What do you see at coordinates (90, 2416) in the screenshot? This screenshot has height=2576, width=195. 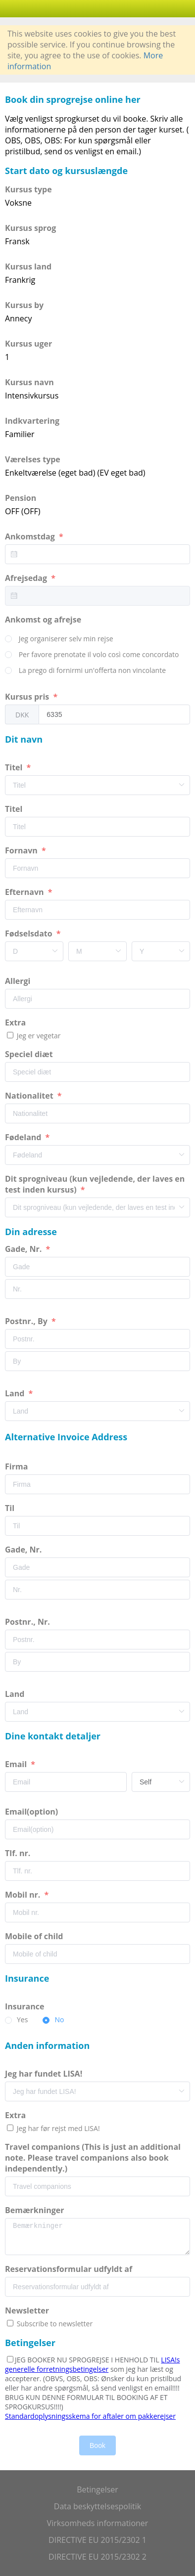 I see `Standardoplysningsskema for aftaler om pakkerejser` at bounding box center [90, 2416].